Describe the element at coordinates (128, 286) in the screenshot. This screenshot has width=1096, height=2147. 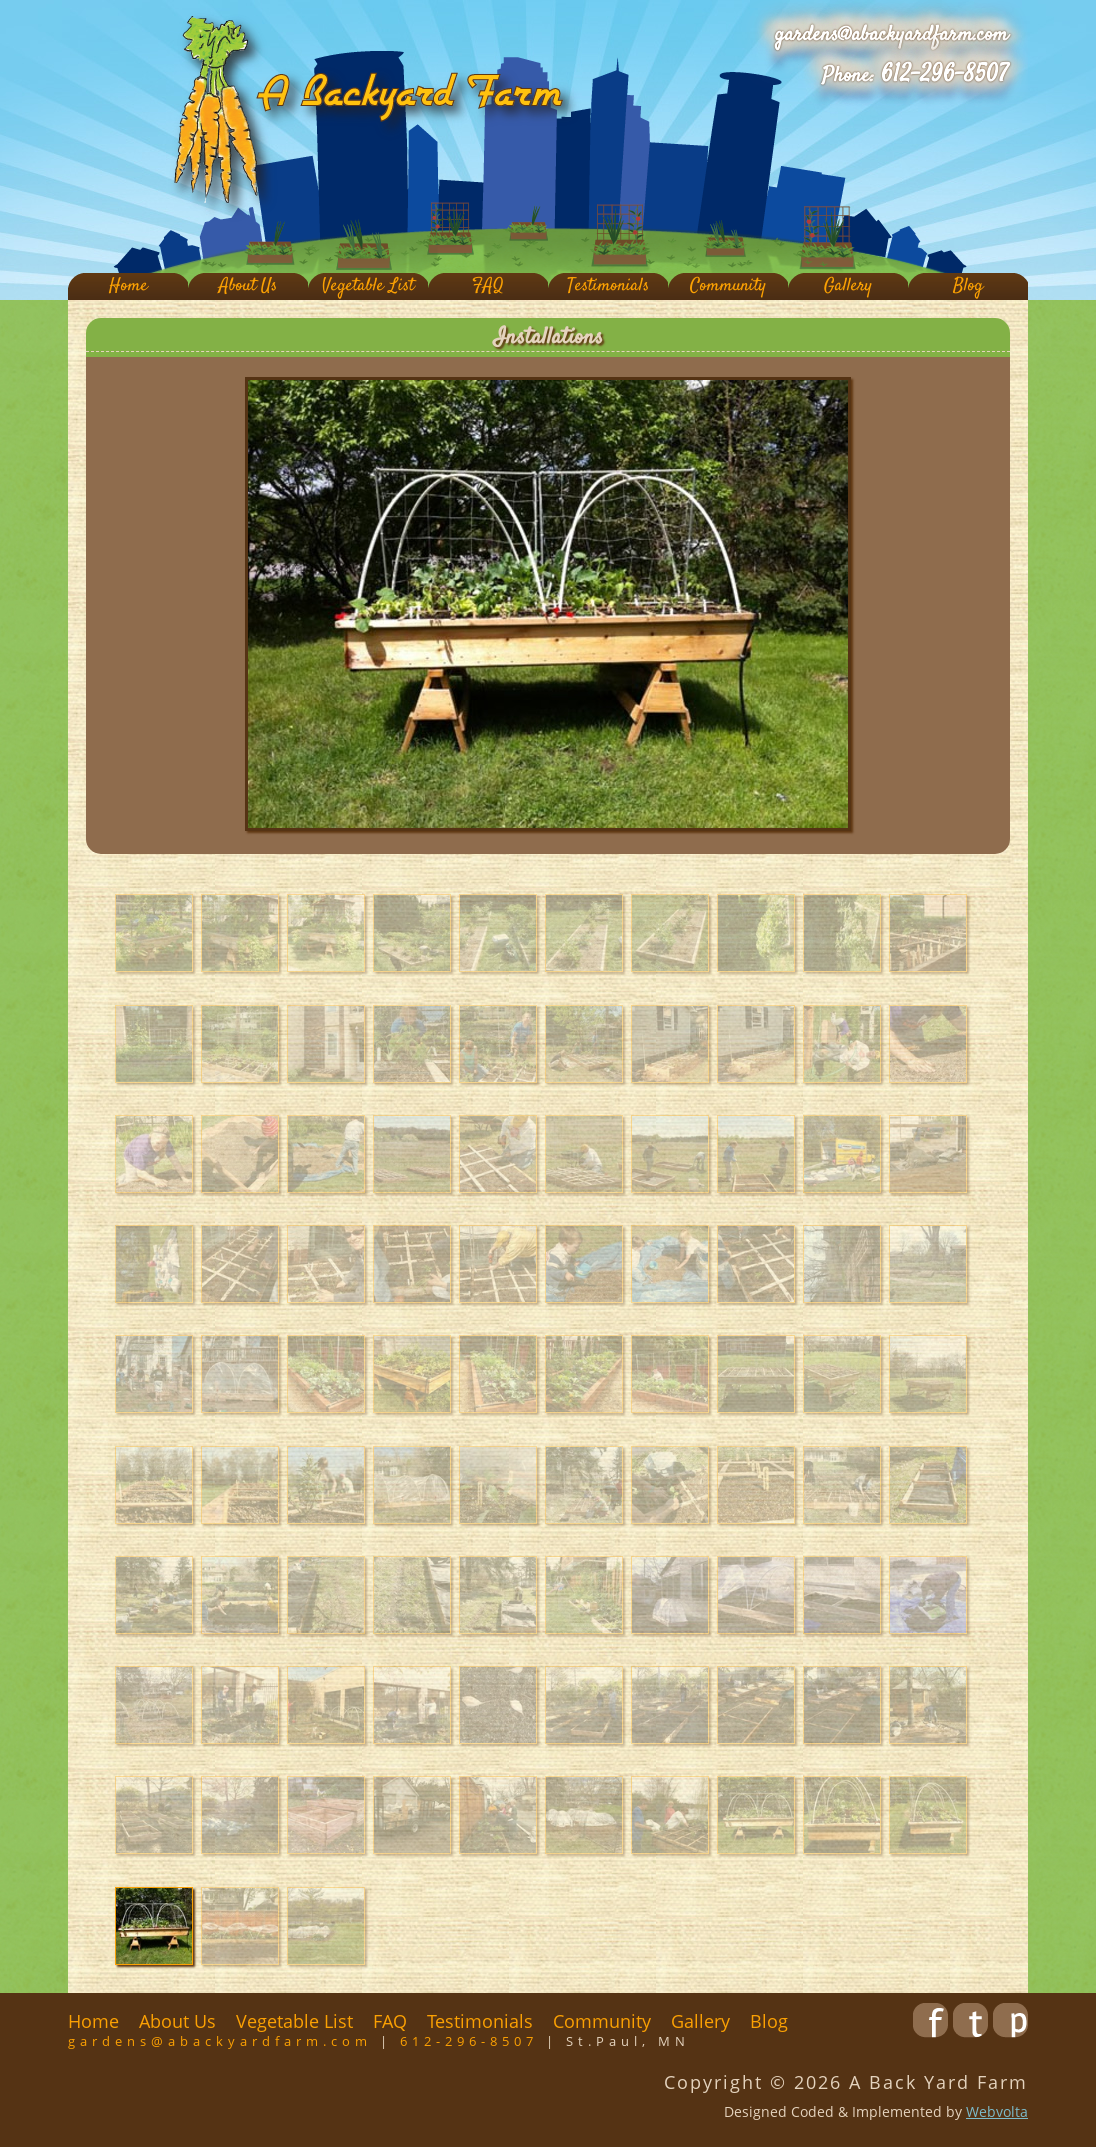
I see `Home` at that location.